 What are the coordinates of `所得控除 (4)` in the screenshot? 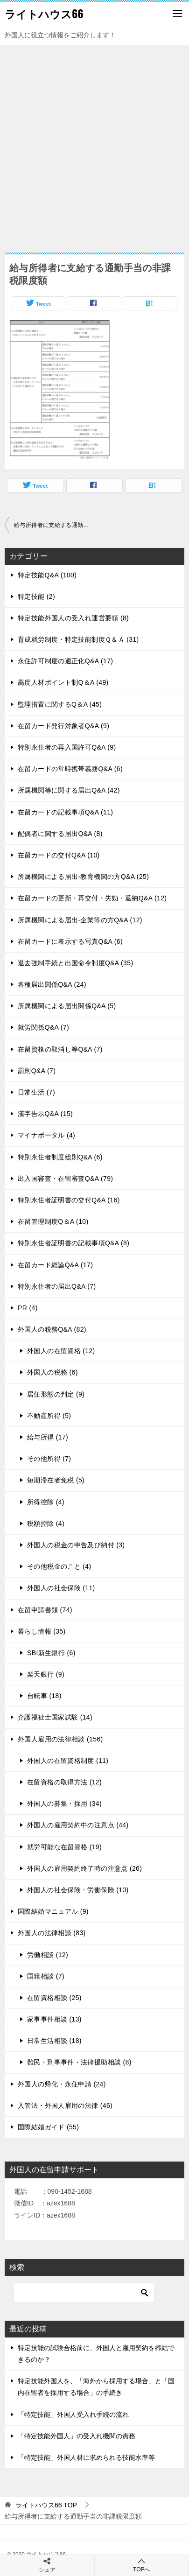 It's located at (45, 1502).